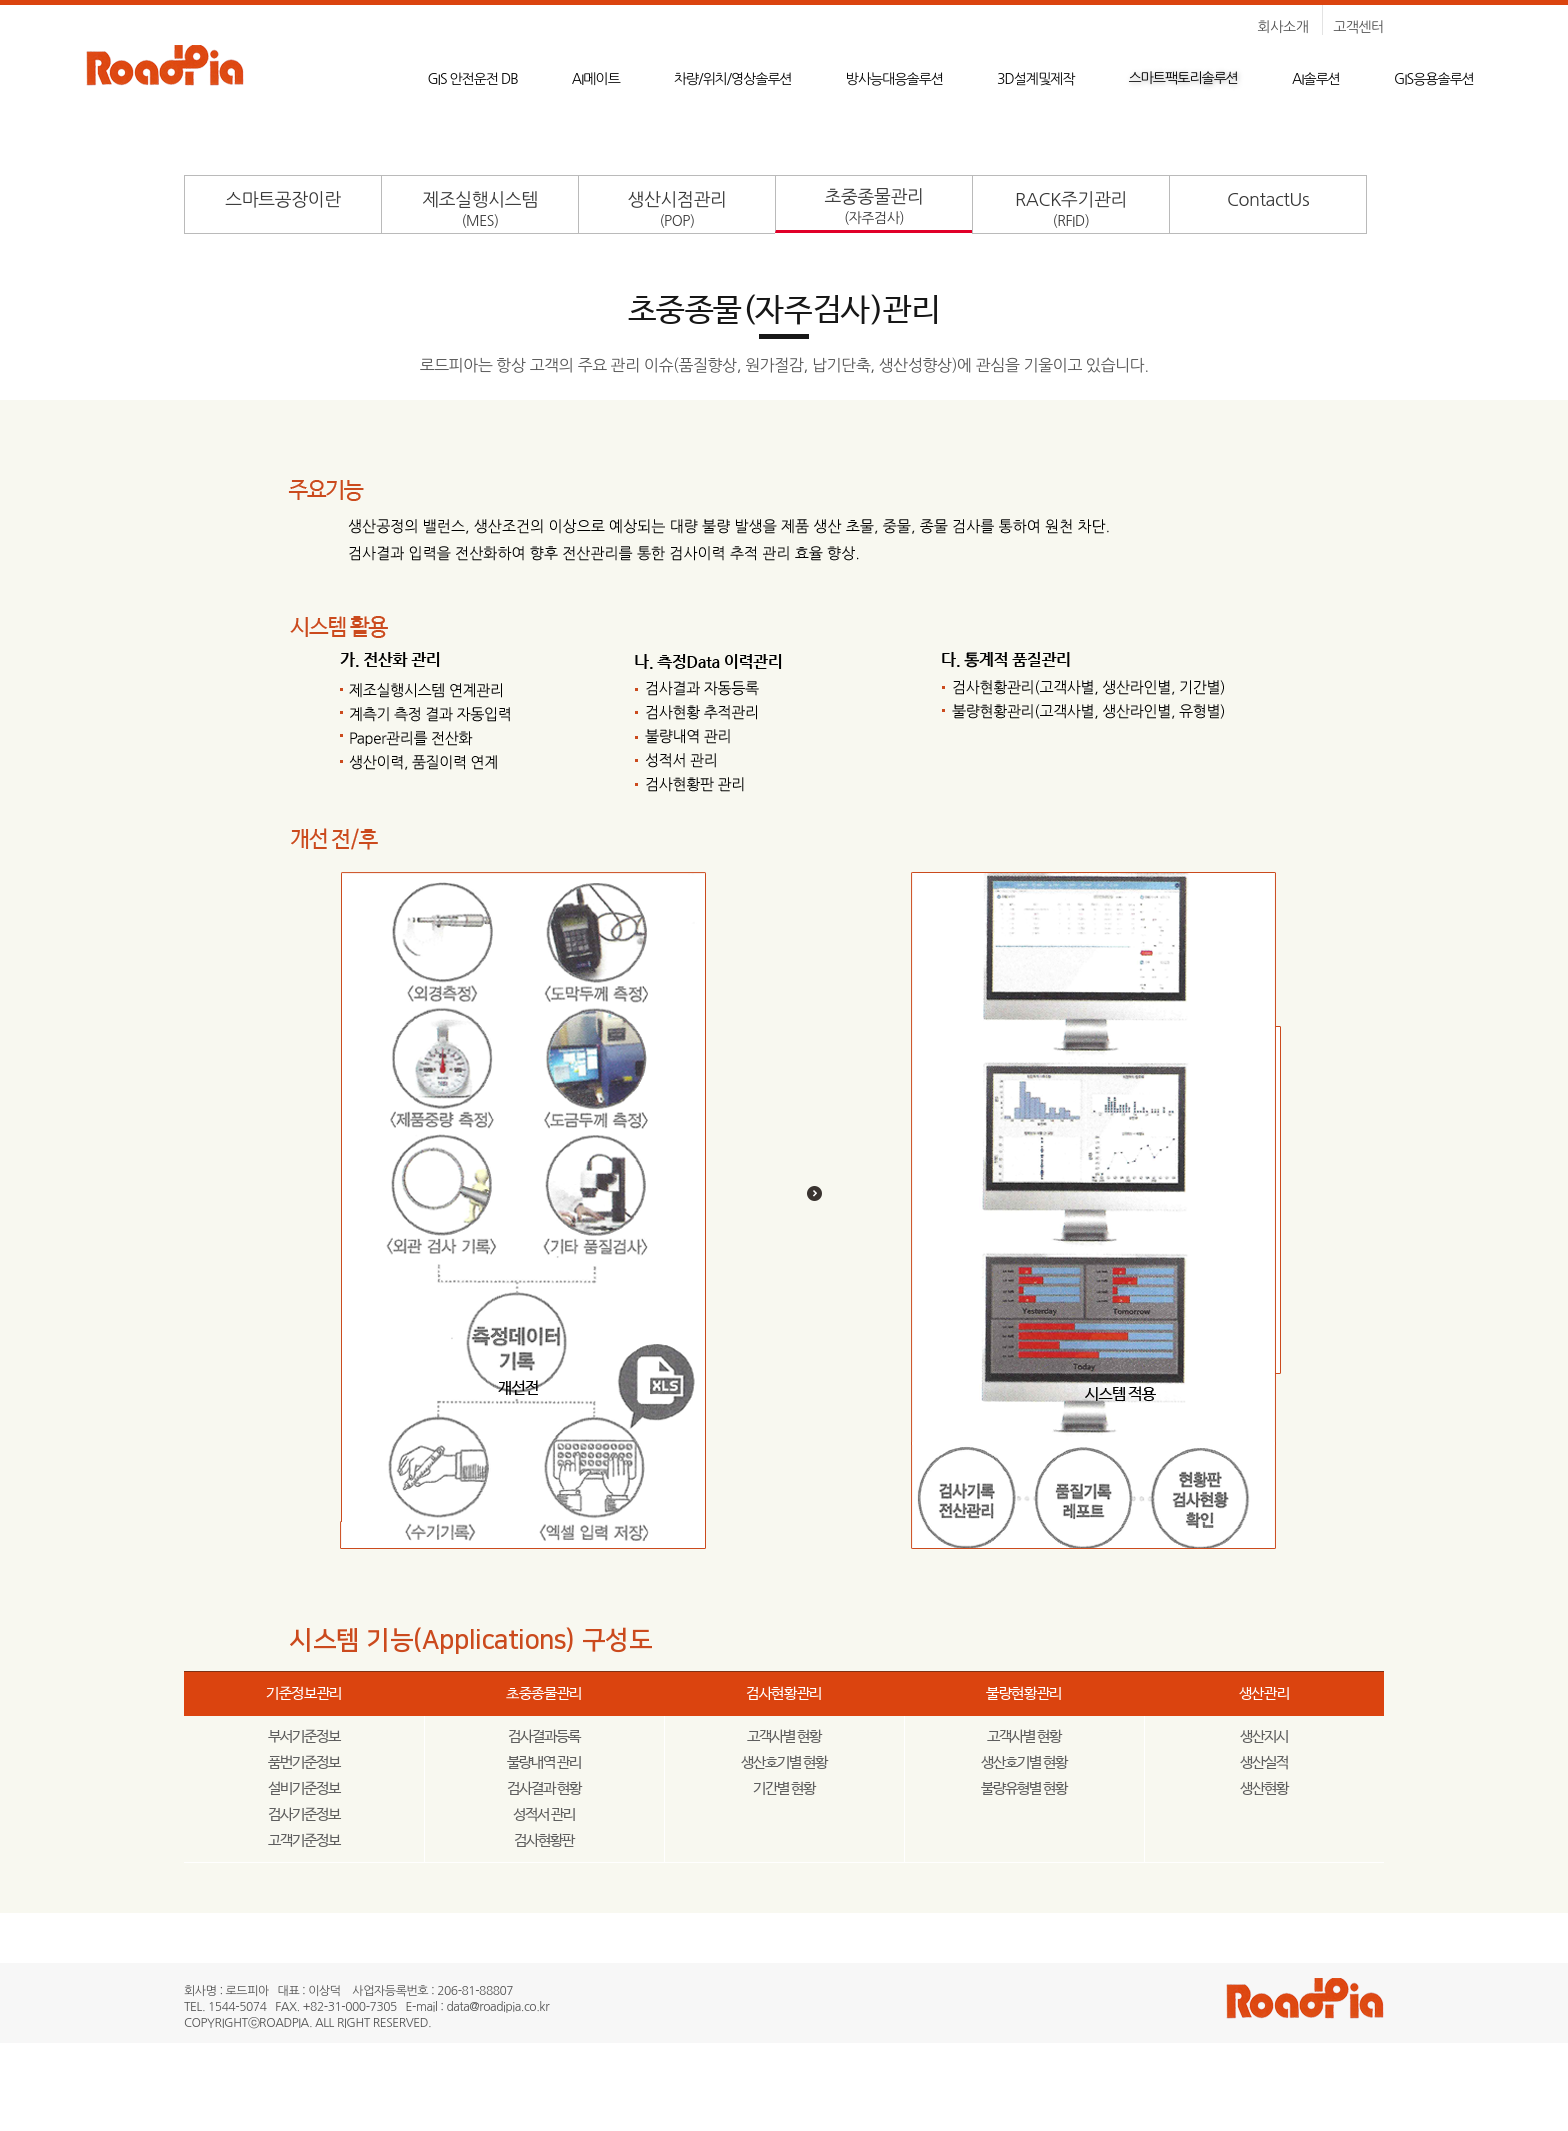  I want to click on 3D설계및제작, so click(1035, 79).